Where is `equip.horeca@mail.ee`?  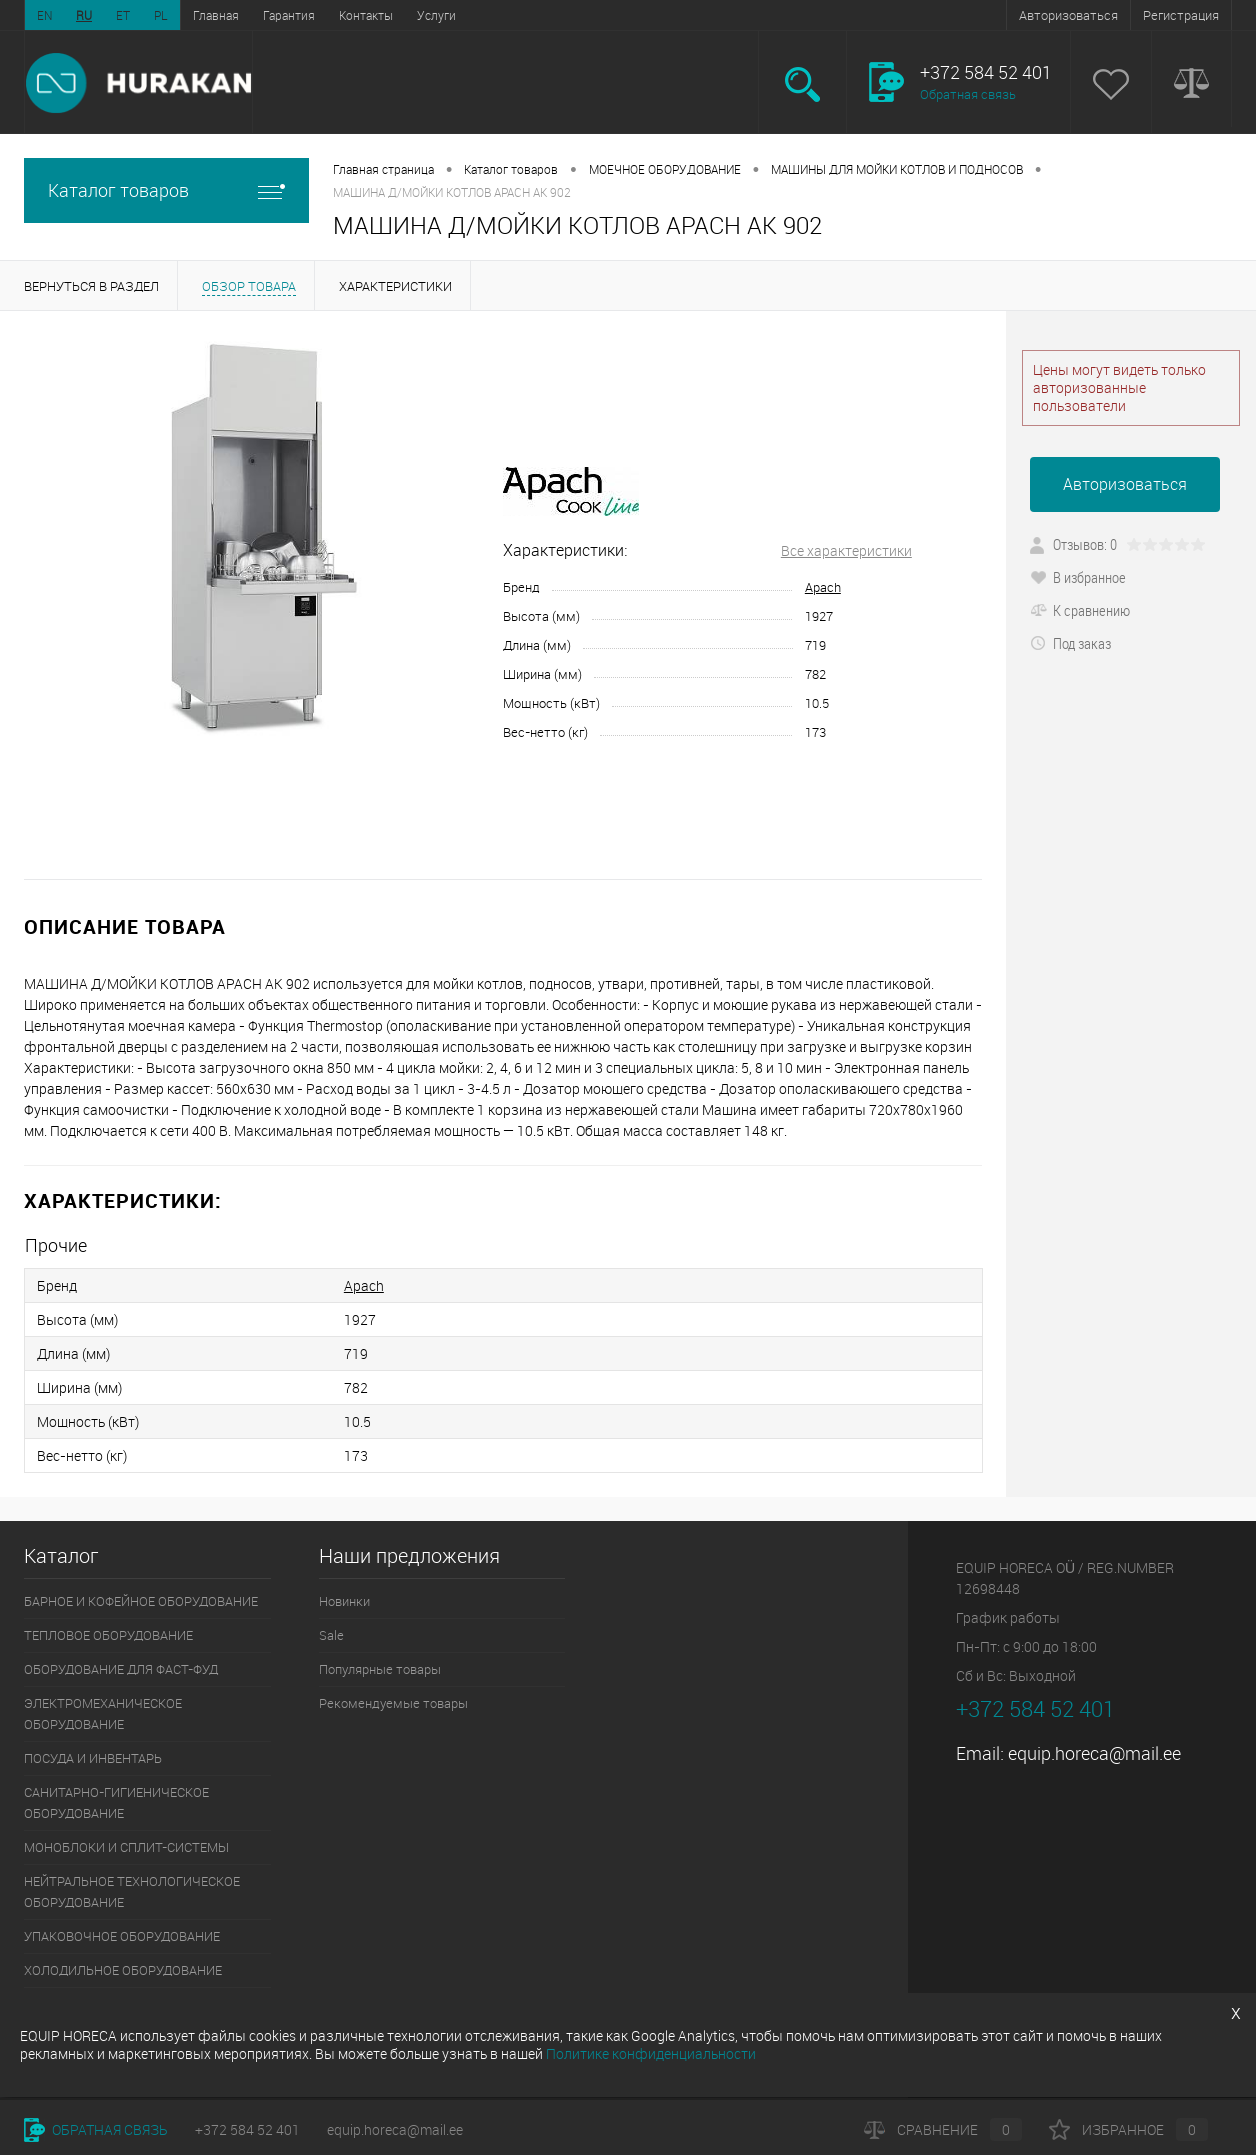
equip.horeca@mail.ee is located at coordinates (1094, 1753).